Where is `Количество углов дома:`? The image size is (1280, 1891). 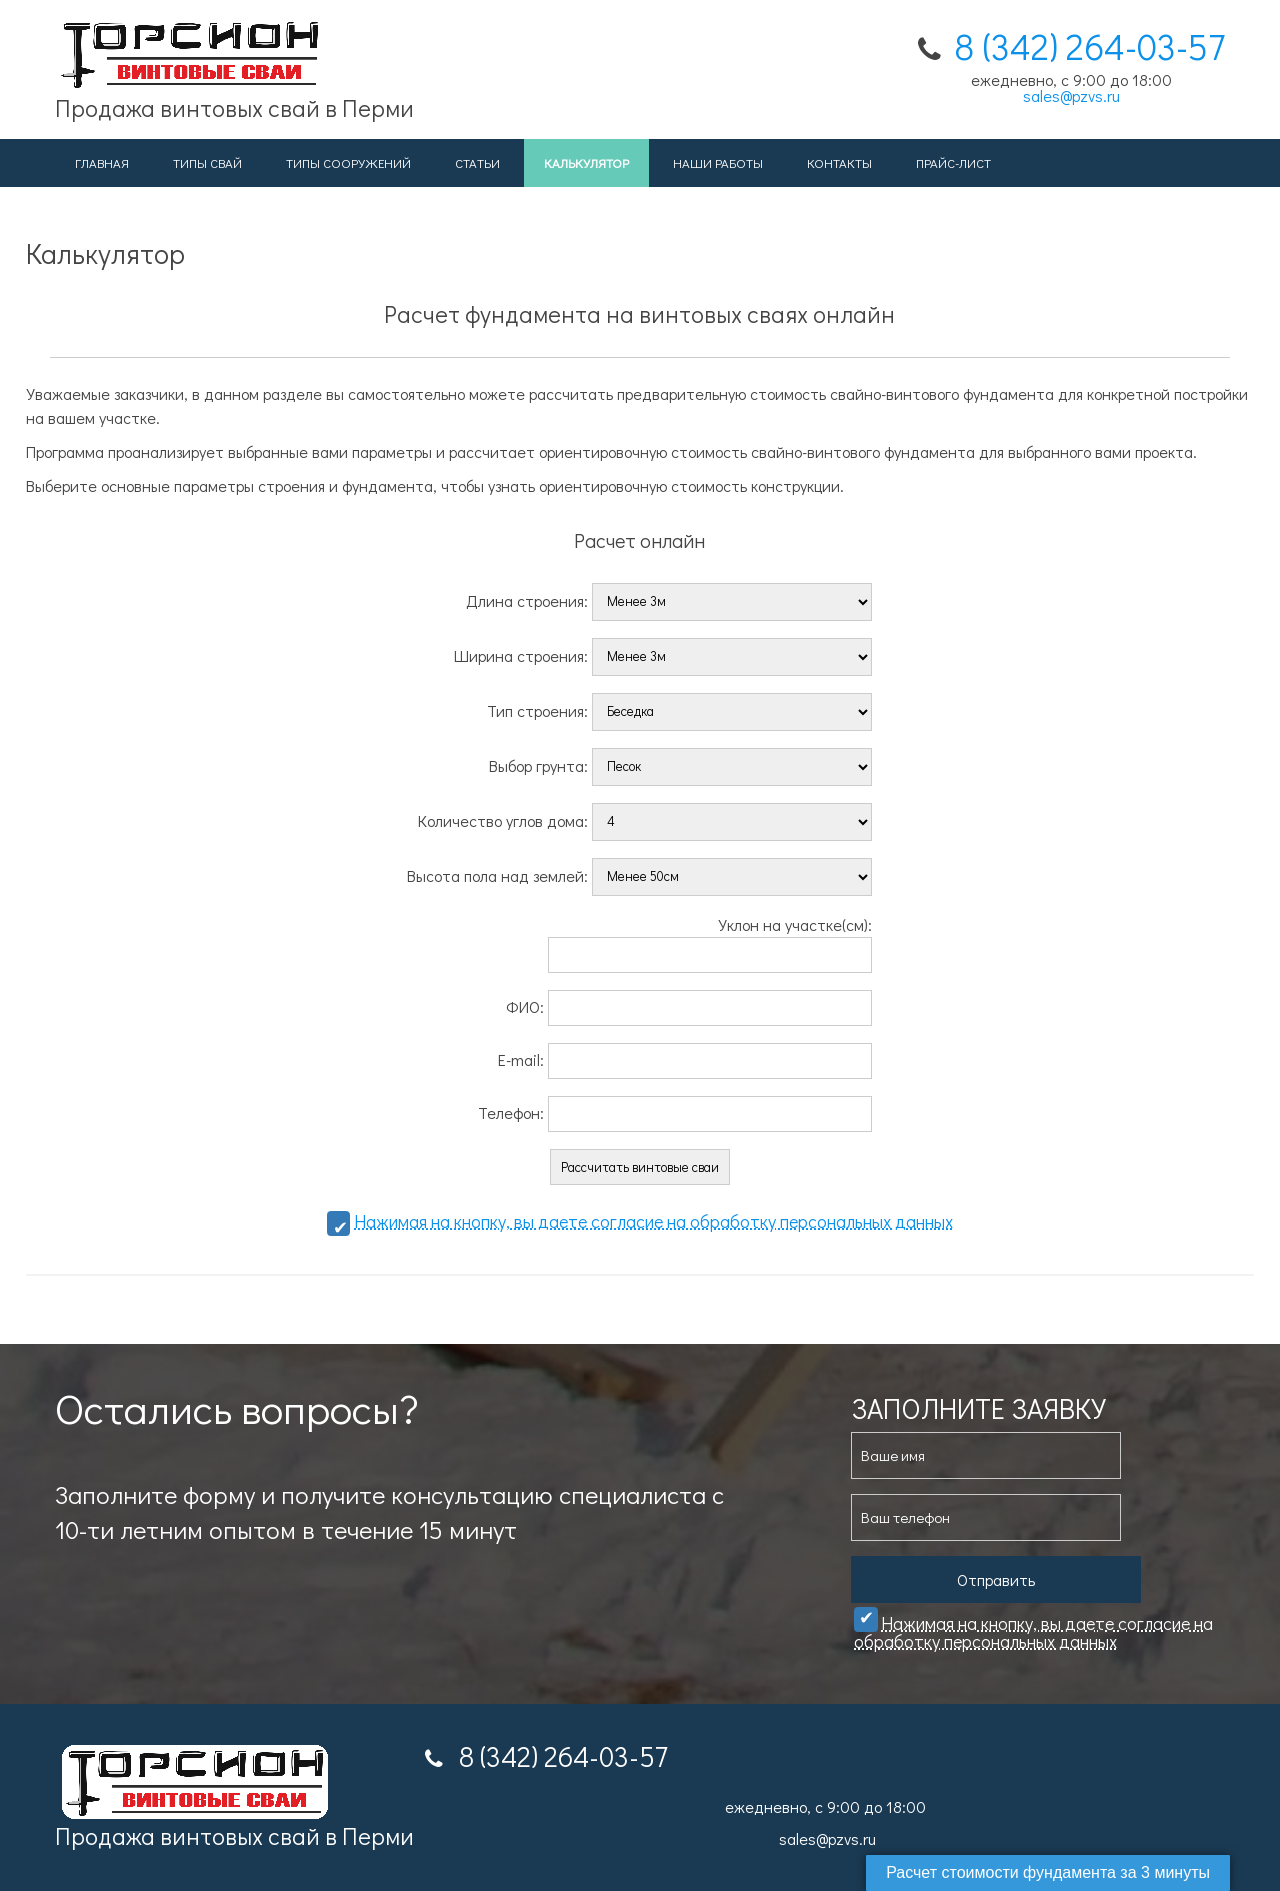 Количество углов дома: is located at coordinates (645, 819).